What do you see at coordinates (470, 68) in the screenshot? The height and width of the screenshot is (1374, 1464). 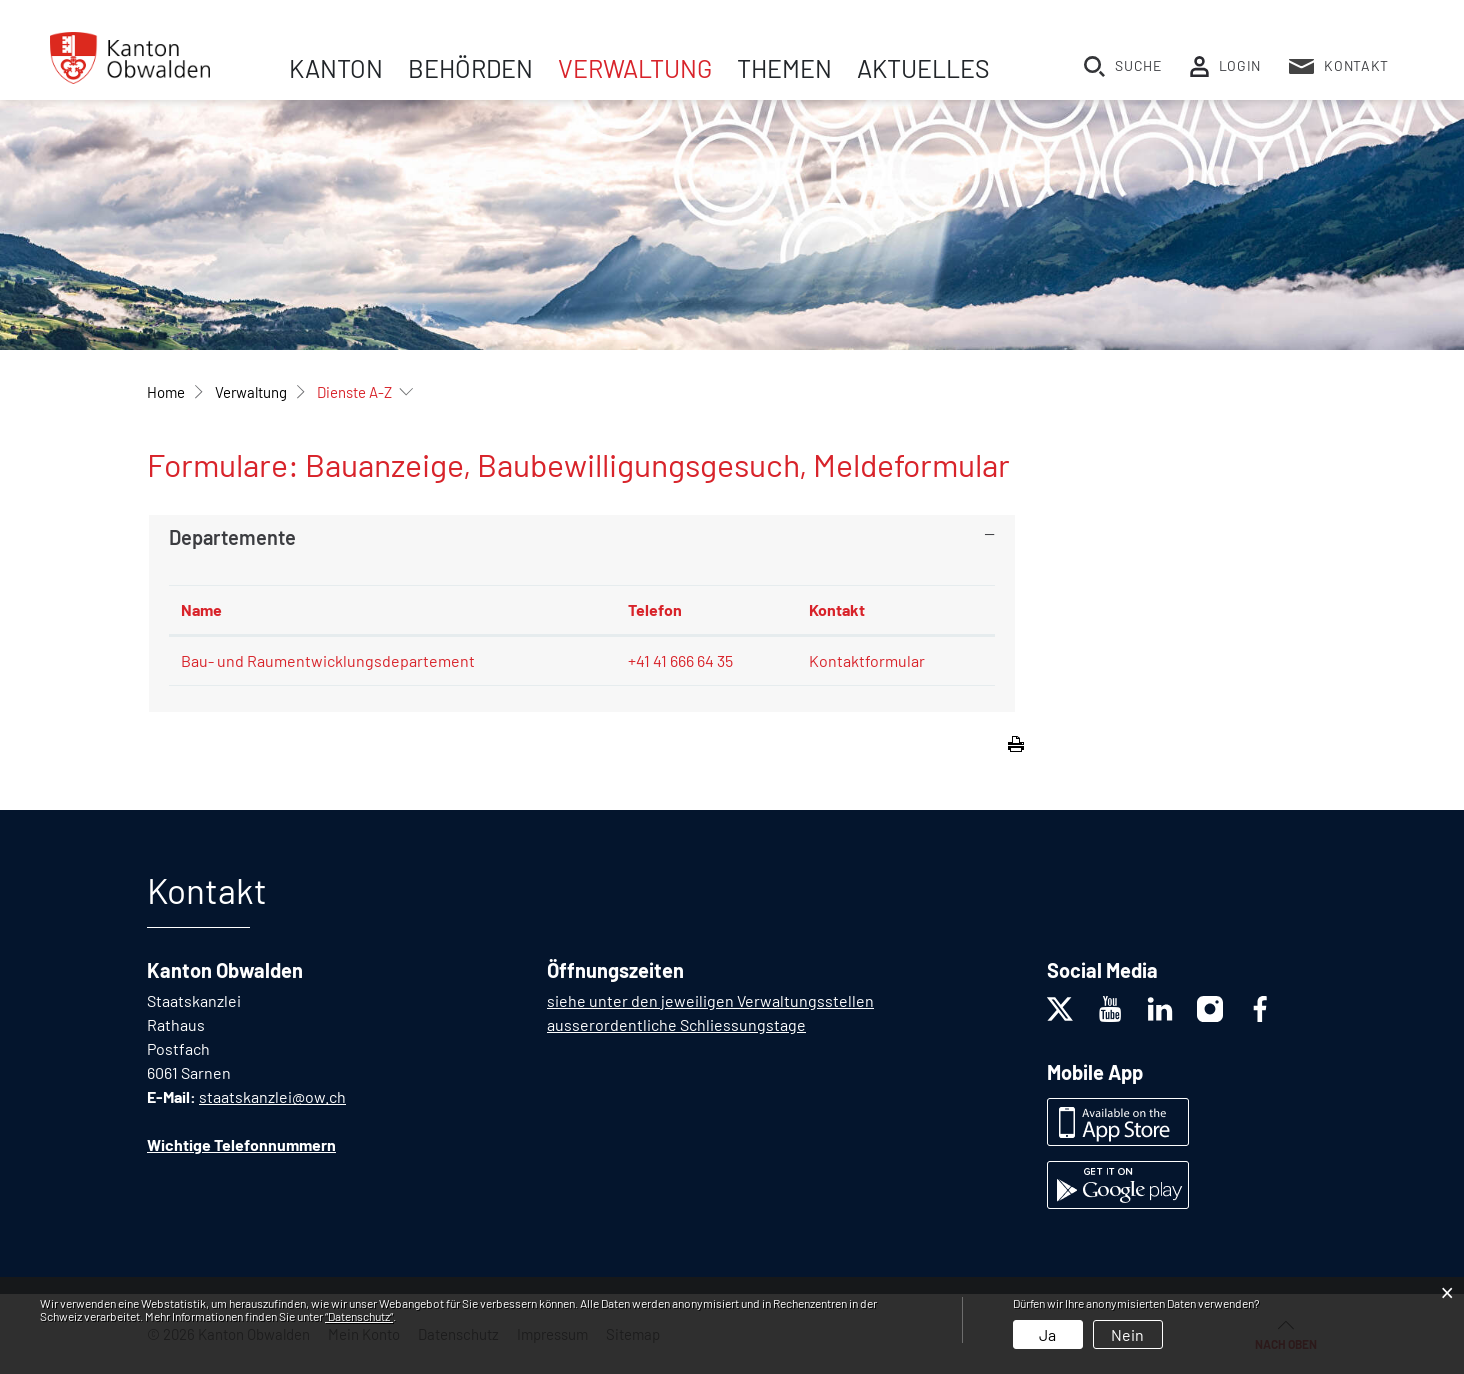 I see `Behörden` at bounding box center [470, 68].